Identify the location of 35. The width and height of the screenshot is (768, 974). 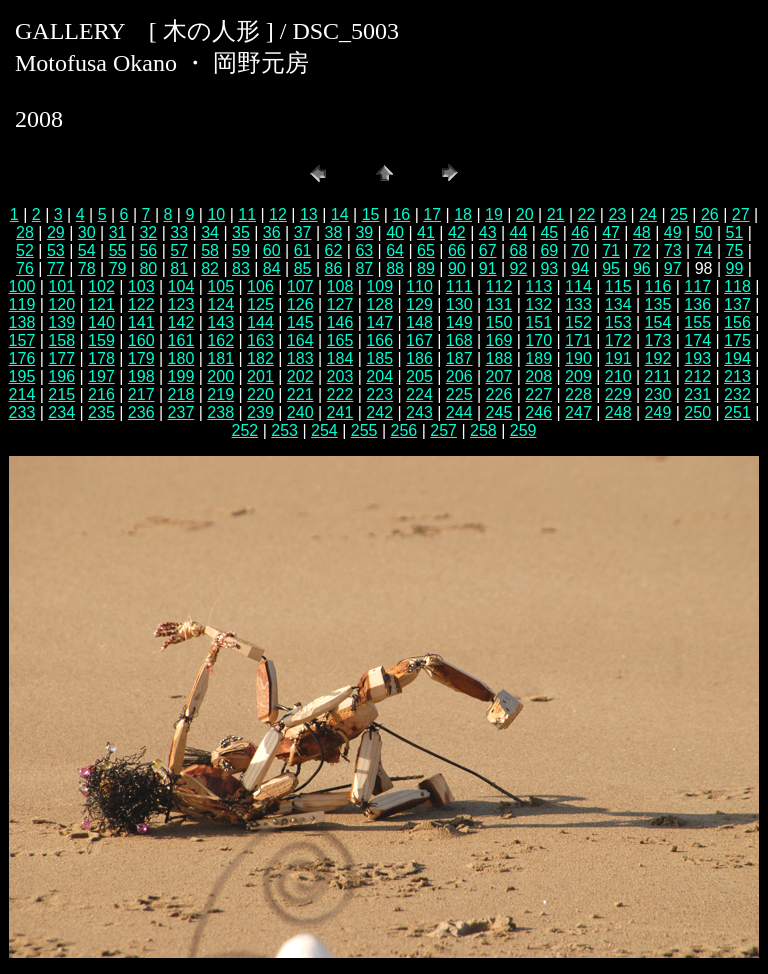
(241, 232).